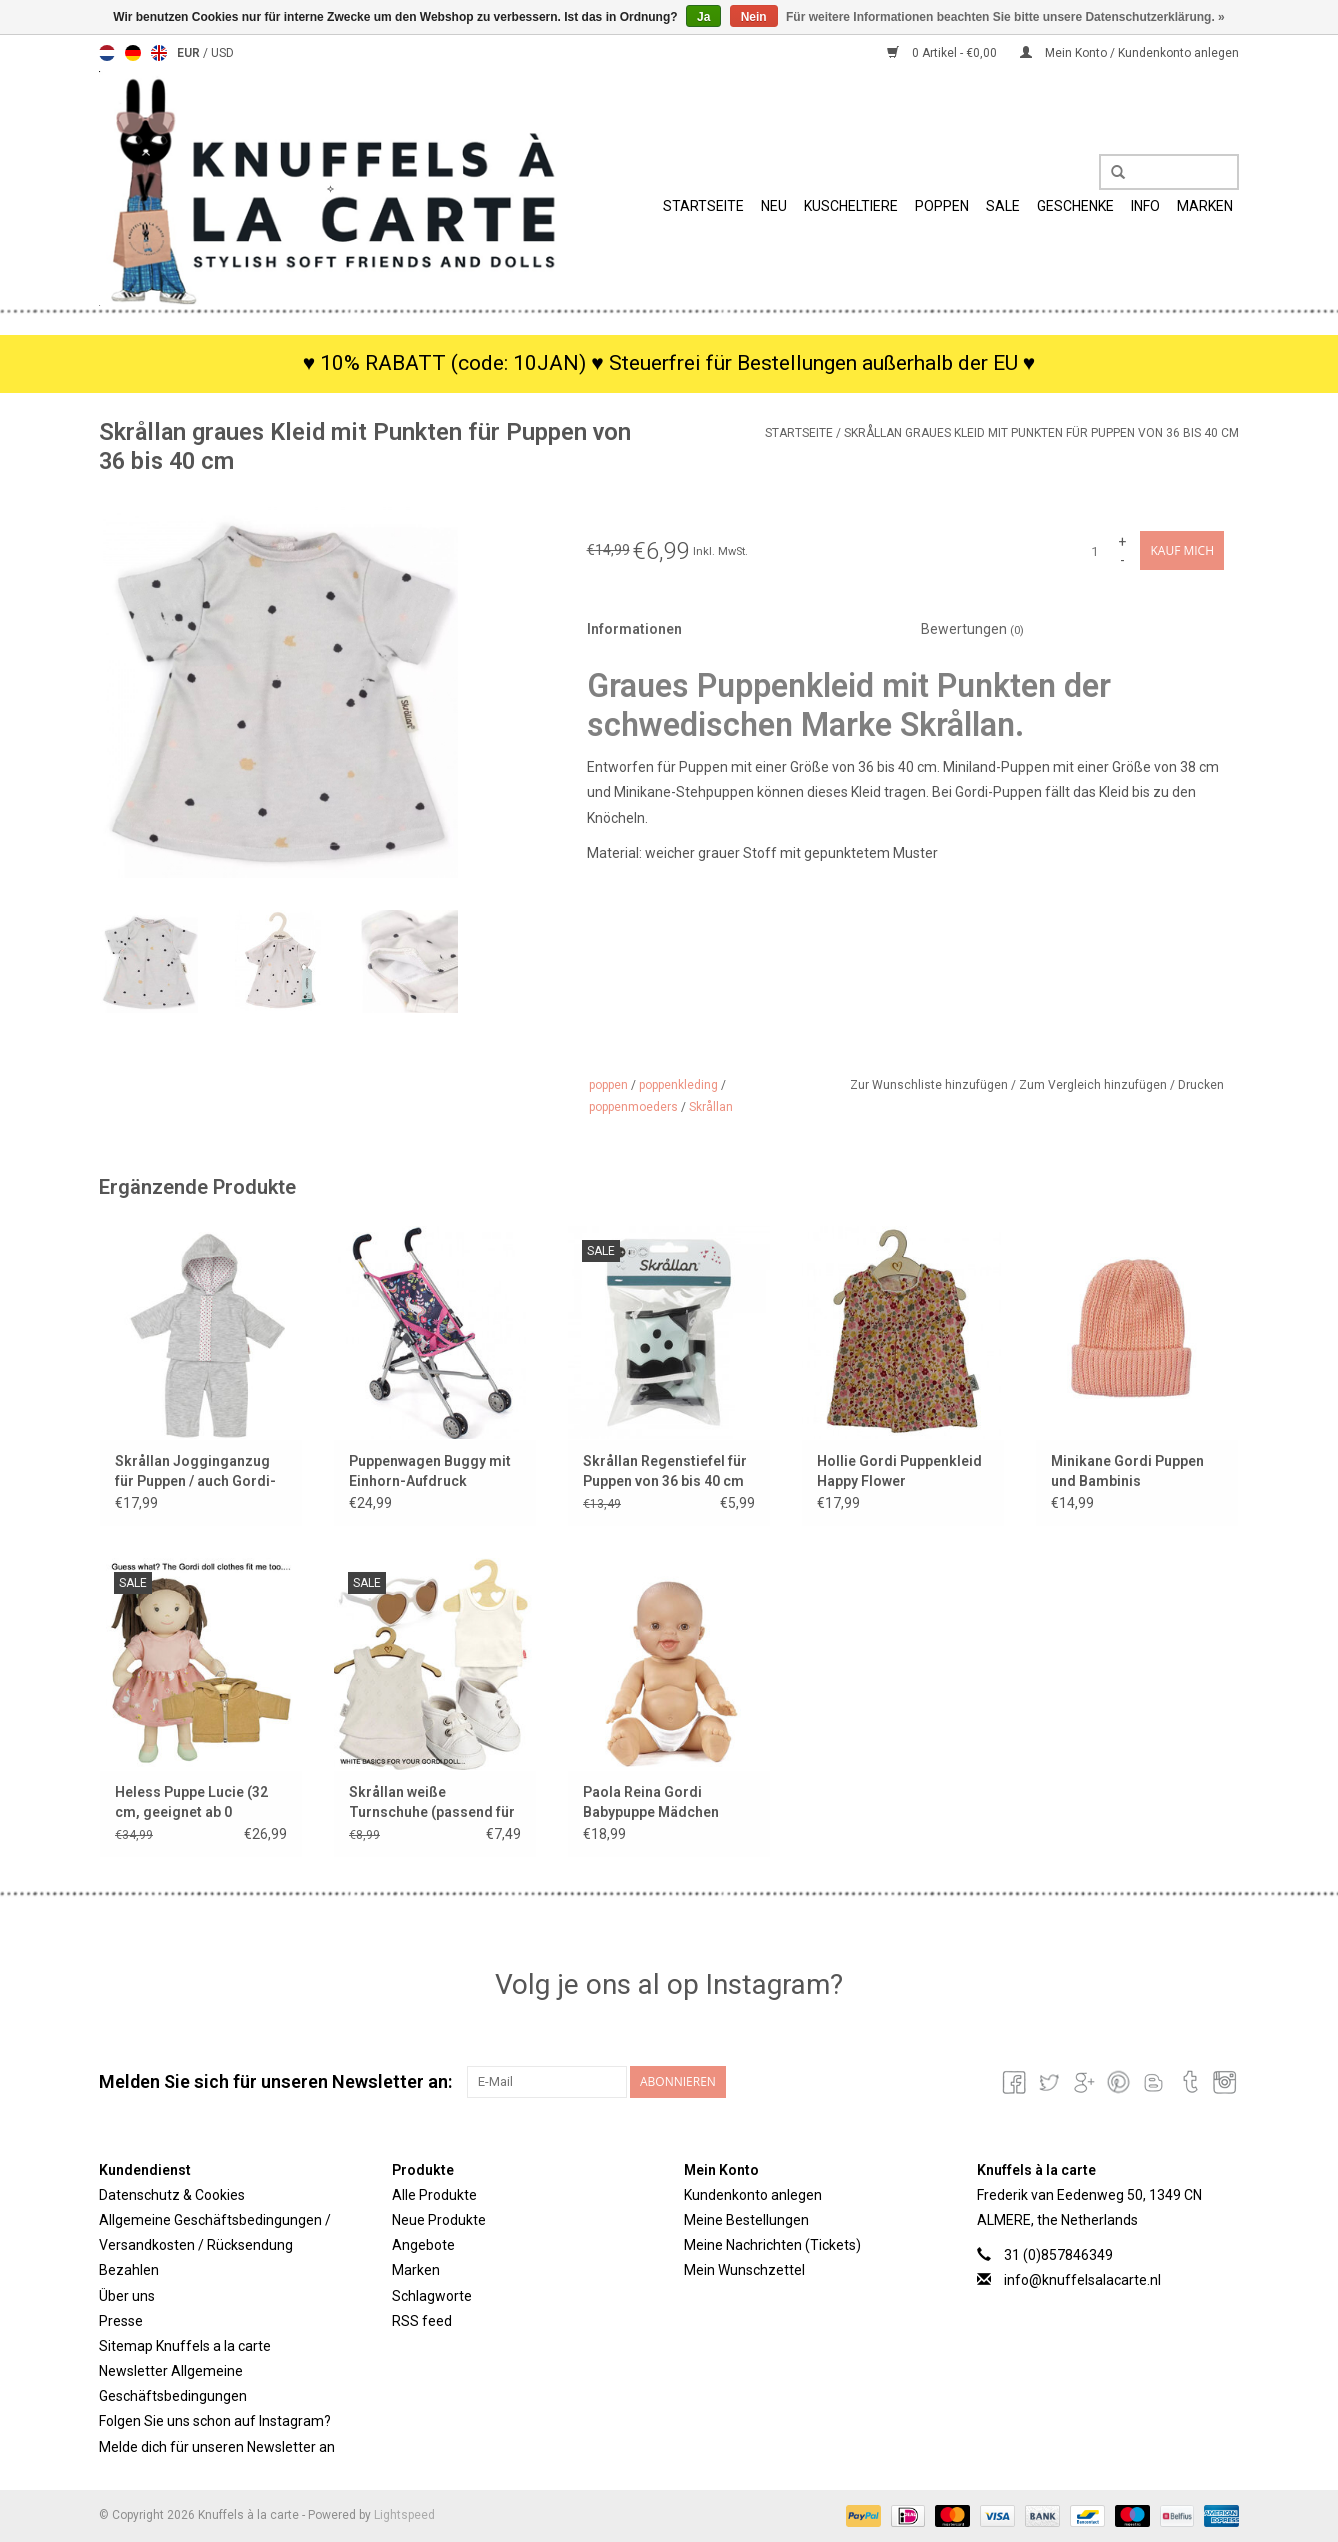 This screenshot has width=1338, height=2542. Describe the element at coordinates (439, 2220) in the screenshot. I see `Neue Produkte` at that location.